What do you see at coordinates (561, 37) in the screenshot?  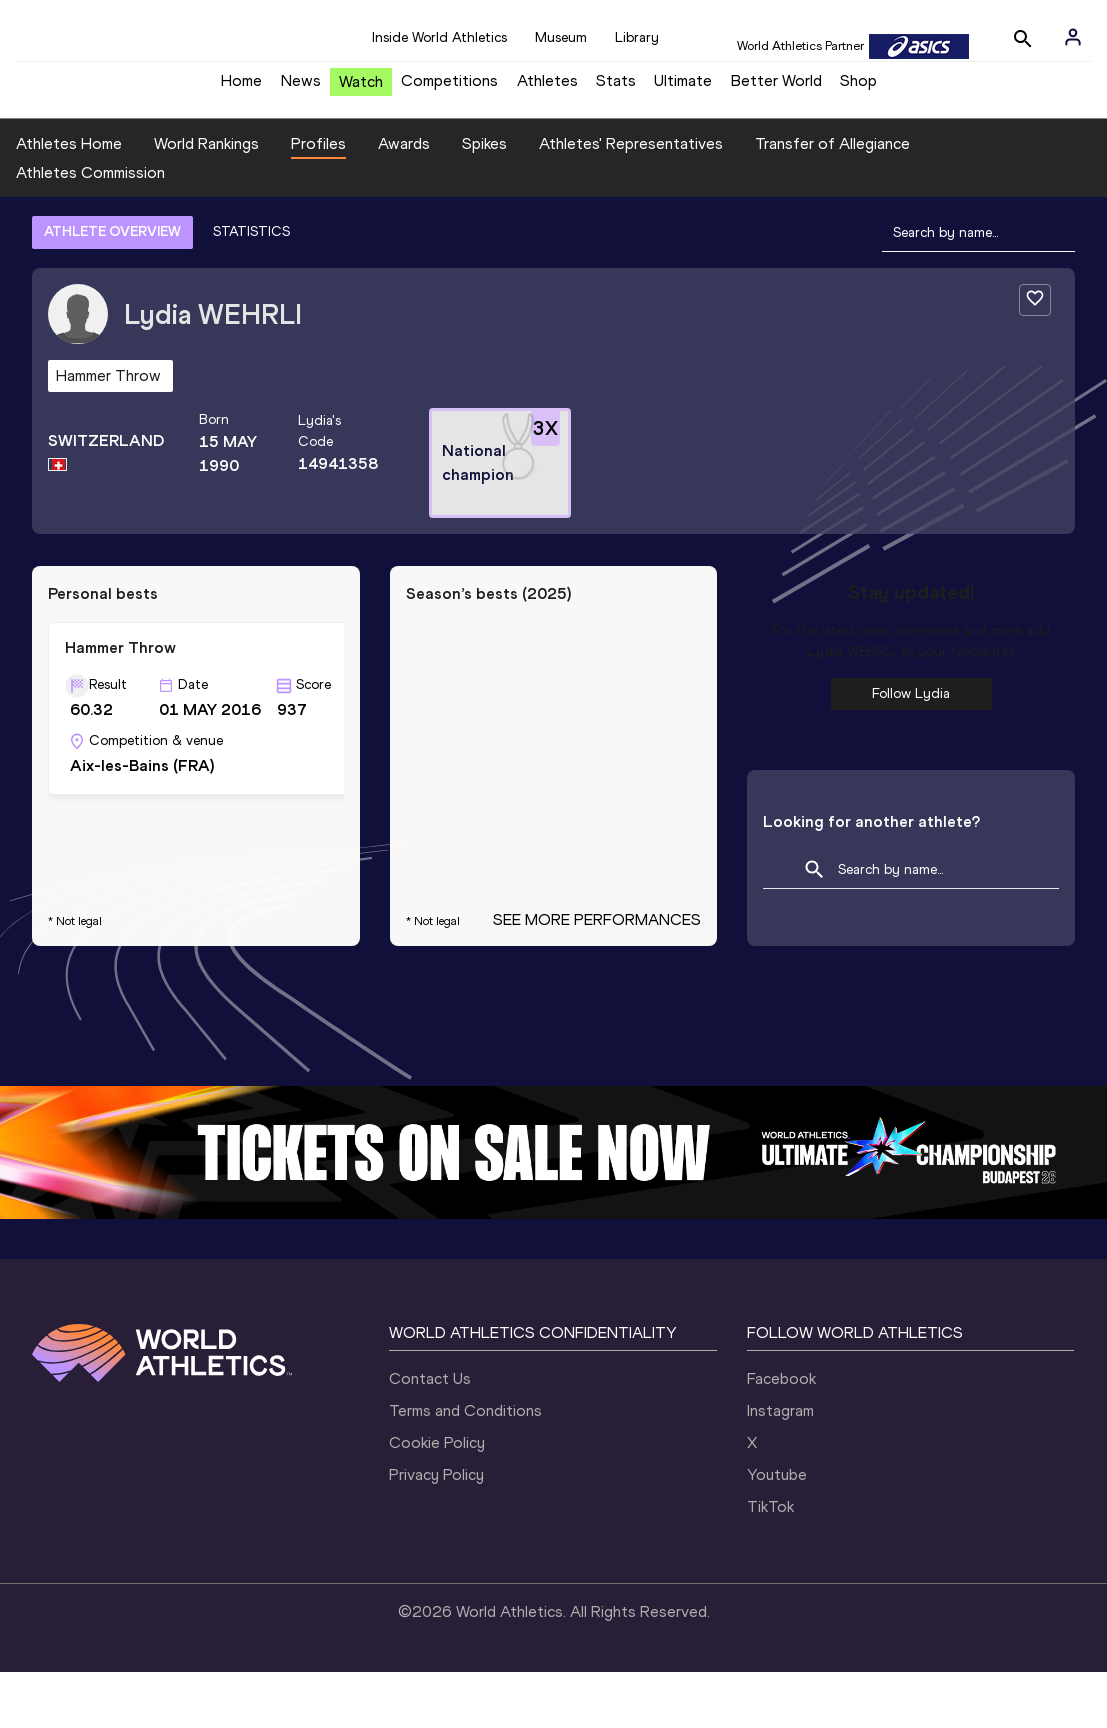 I see `Museum` at bounding box center [561, 37].